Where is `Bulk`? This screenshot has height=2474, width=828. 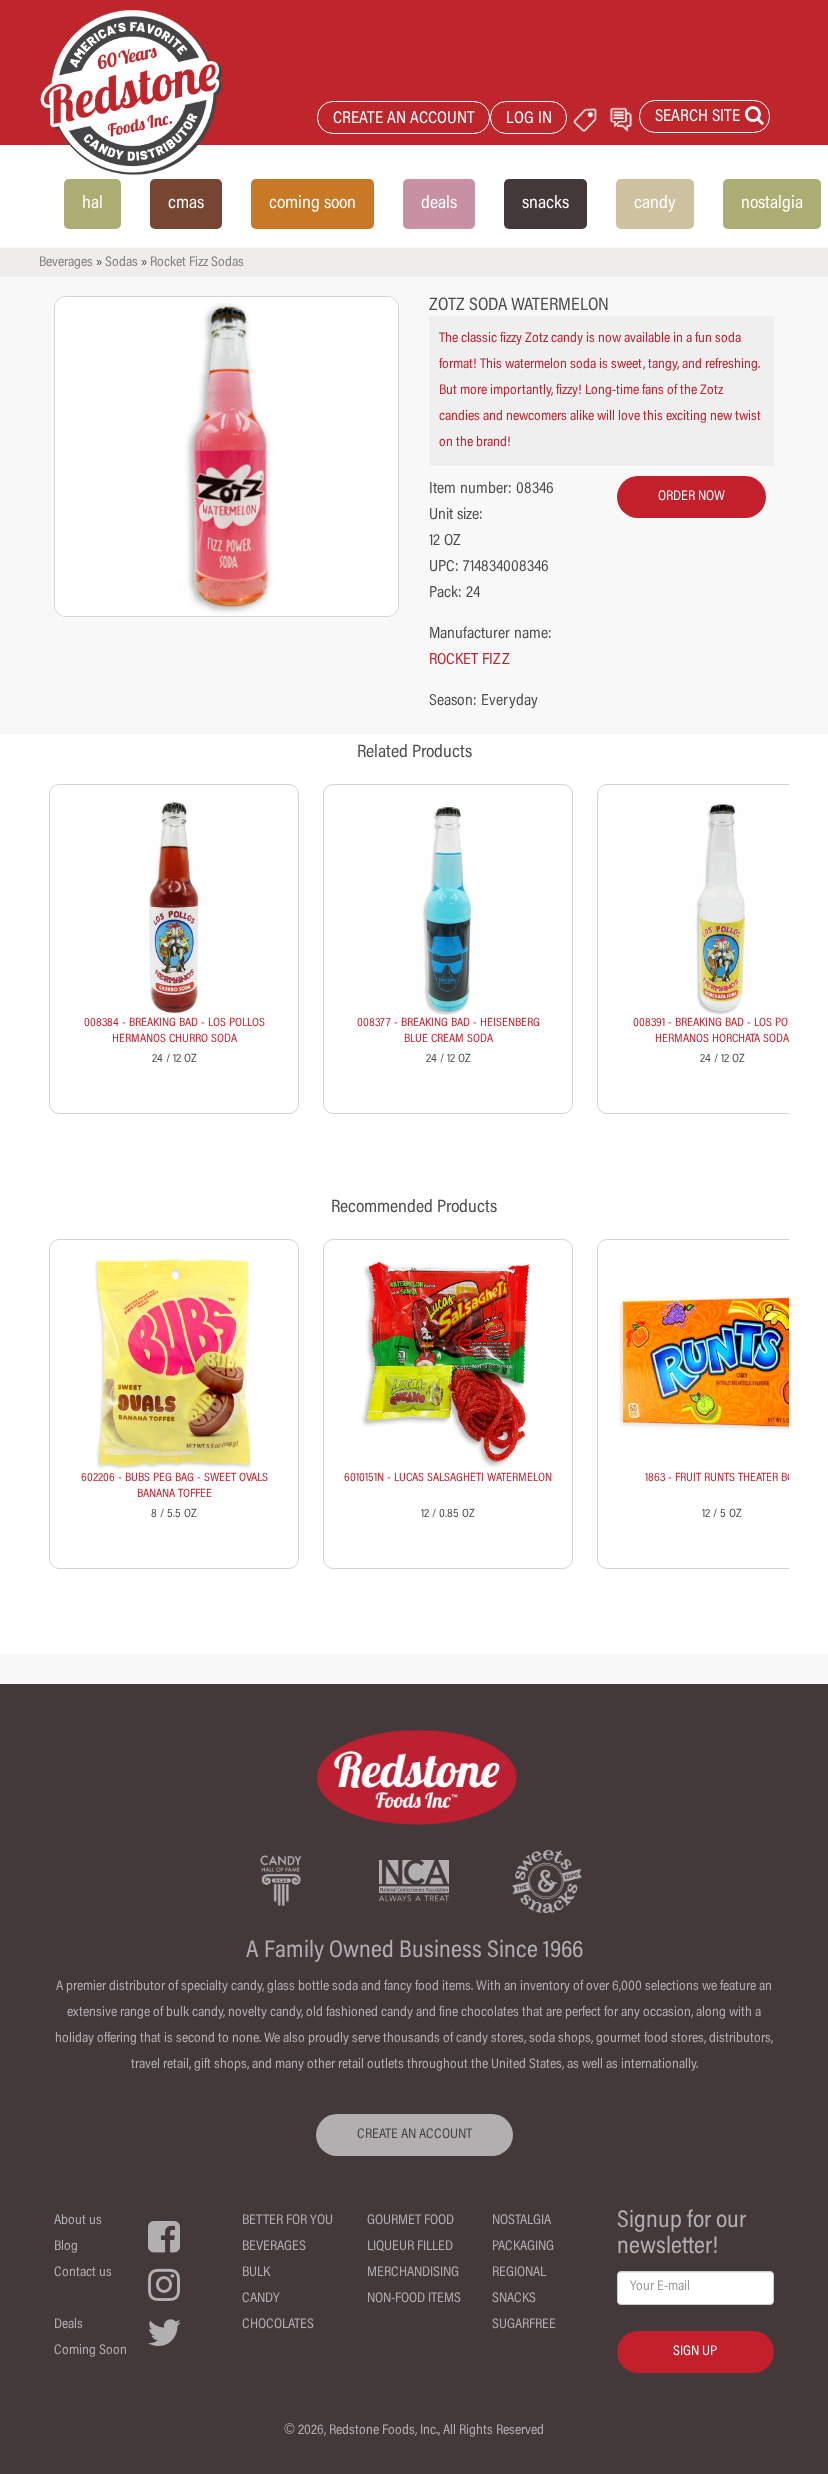 Bulk is located at coordinates (256, 2273).